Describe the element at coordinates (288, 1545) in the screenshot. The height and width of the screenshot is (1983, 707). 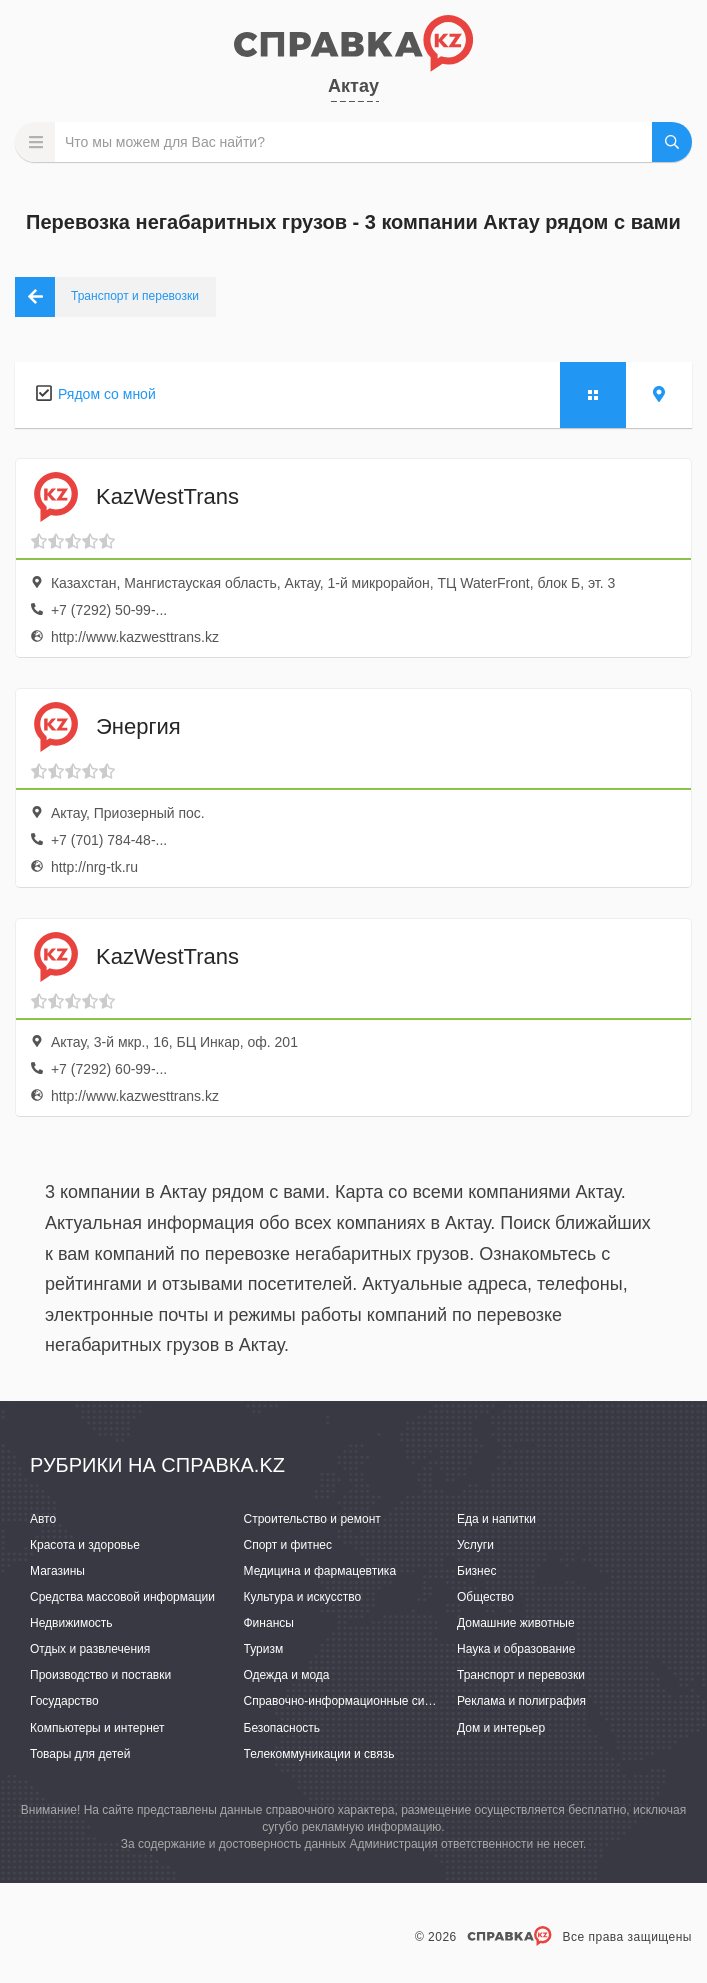
I see `Спорт и фитнес` at that location.